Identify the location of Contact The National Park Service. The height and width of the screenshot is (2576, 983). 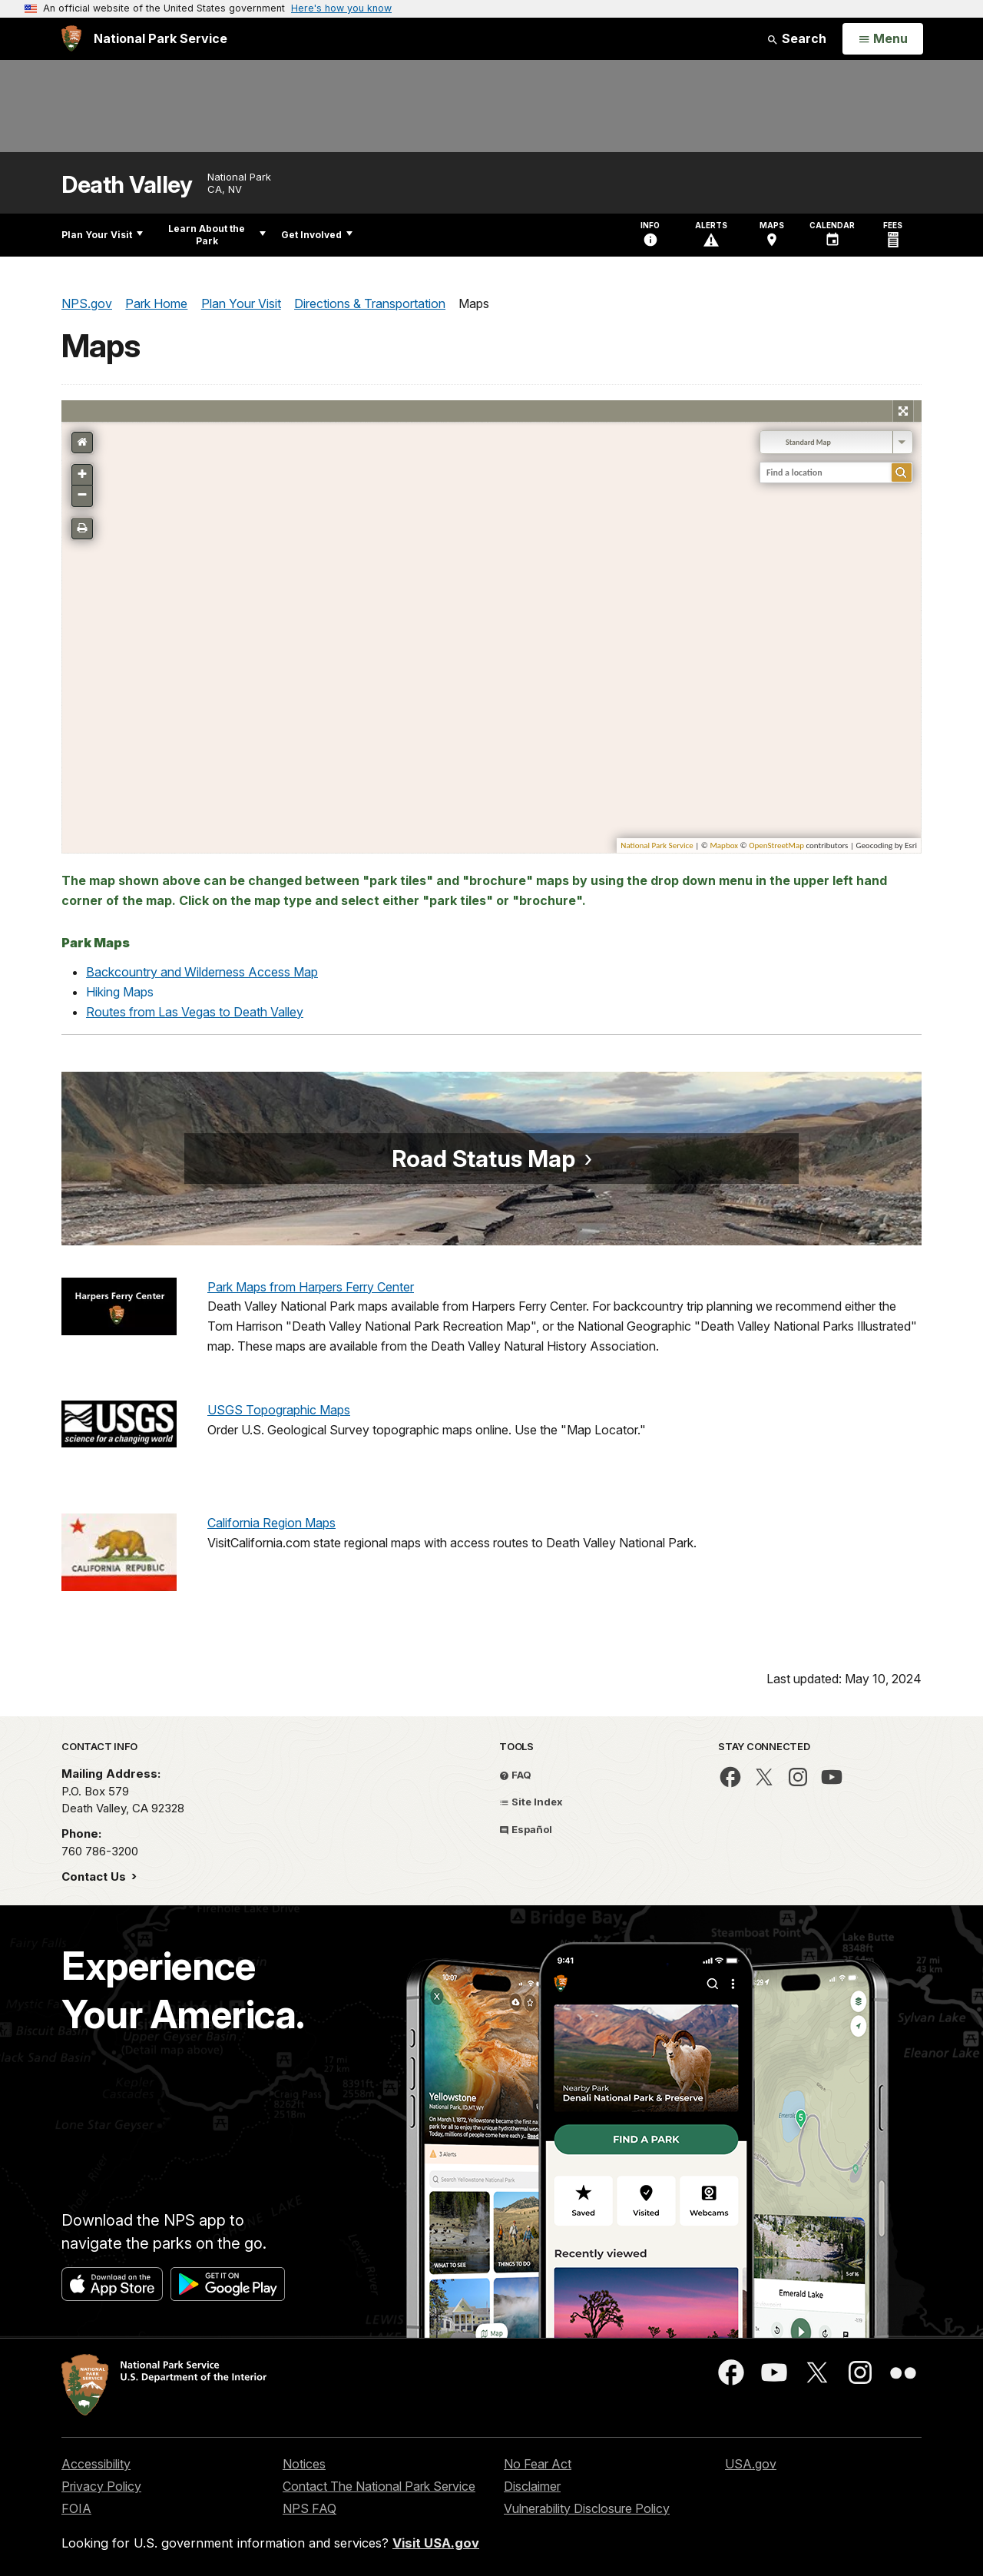
(379, 2486).